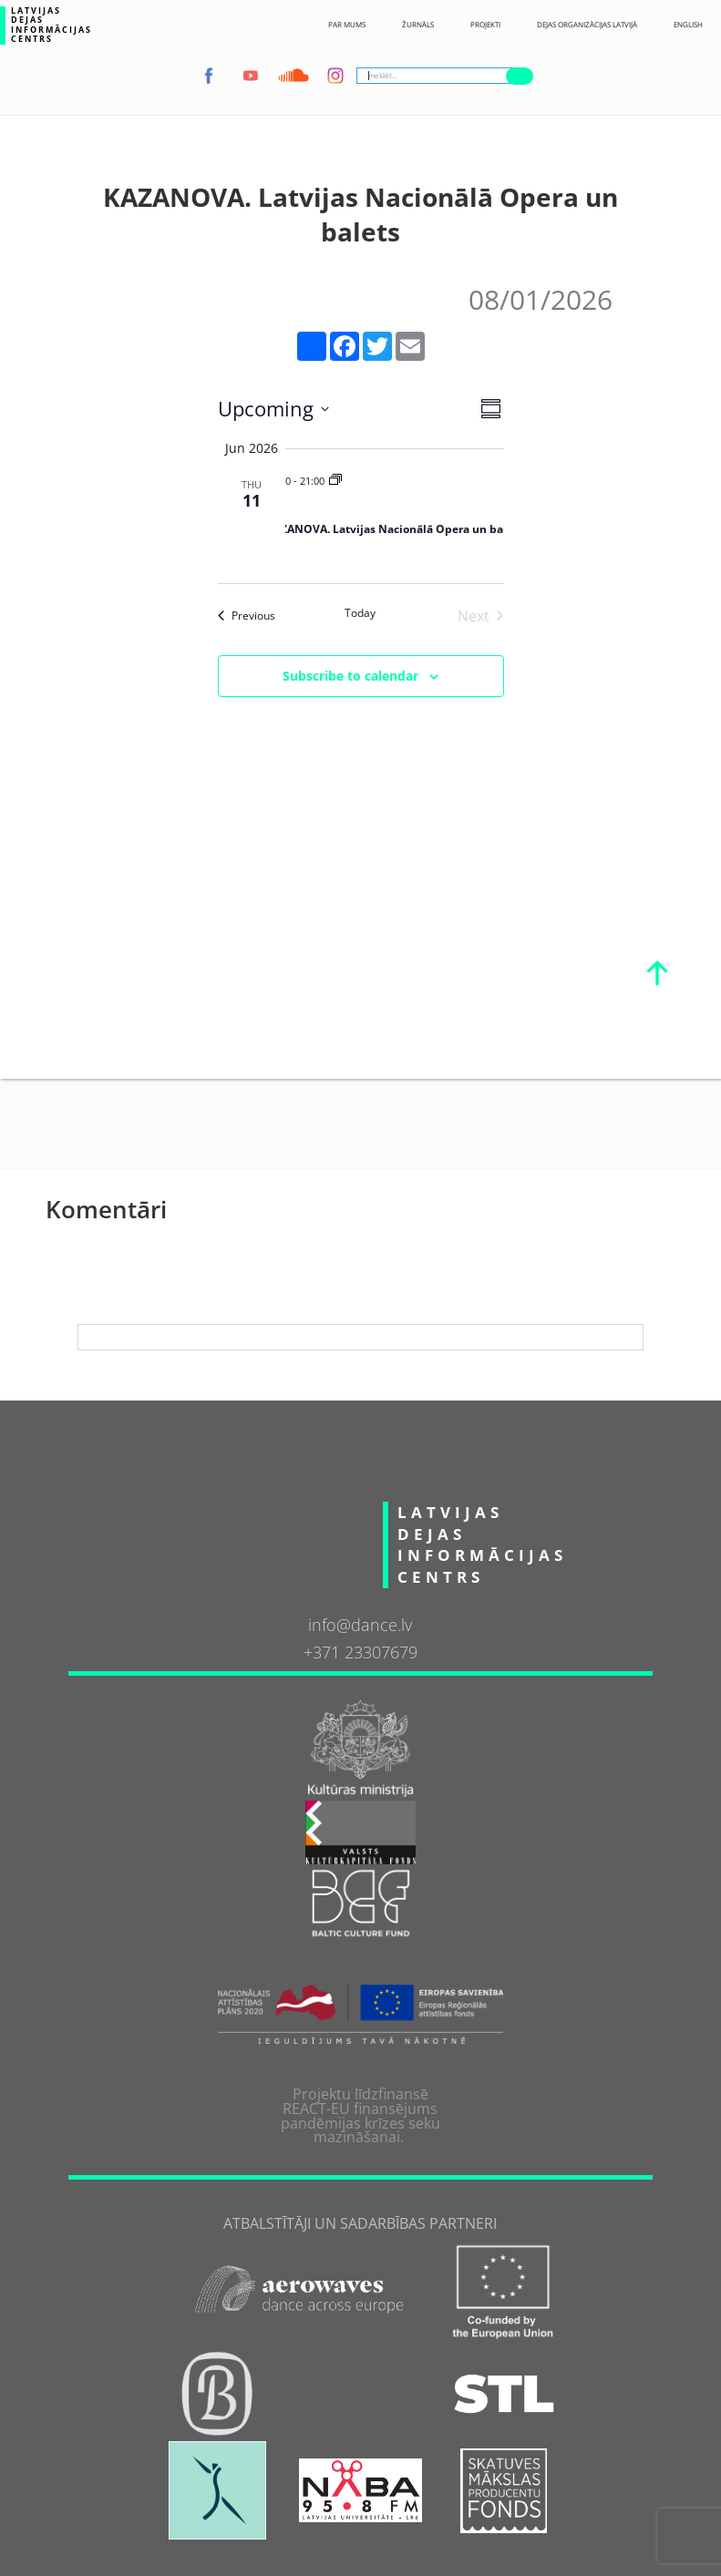  I want to click on [Previous Events], so click(246, 616).